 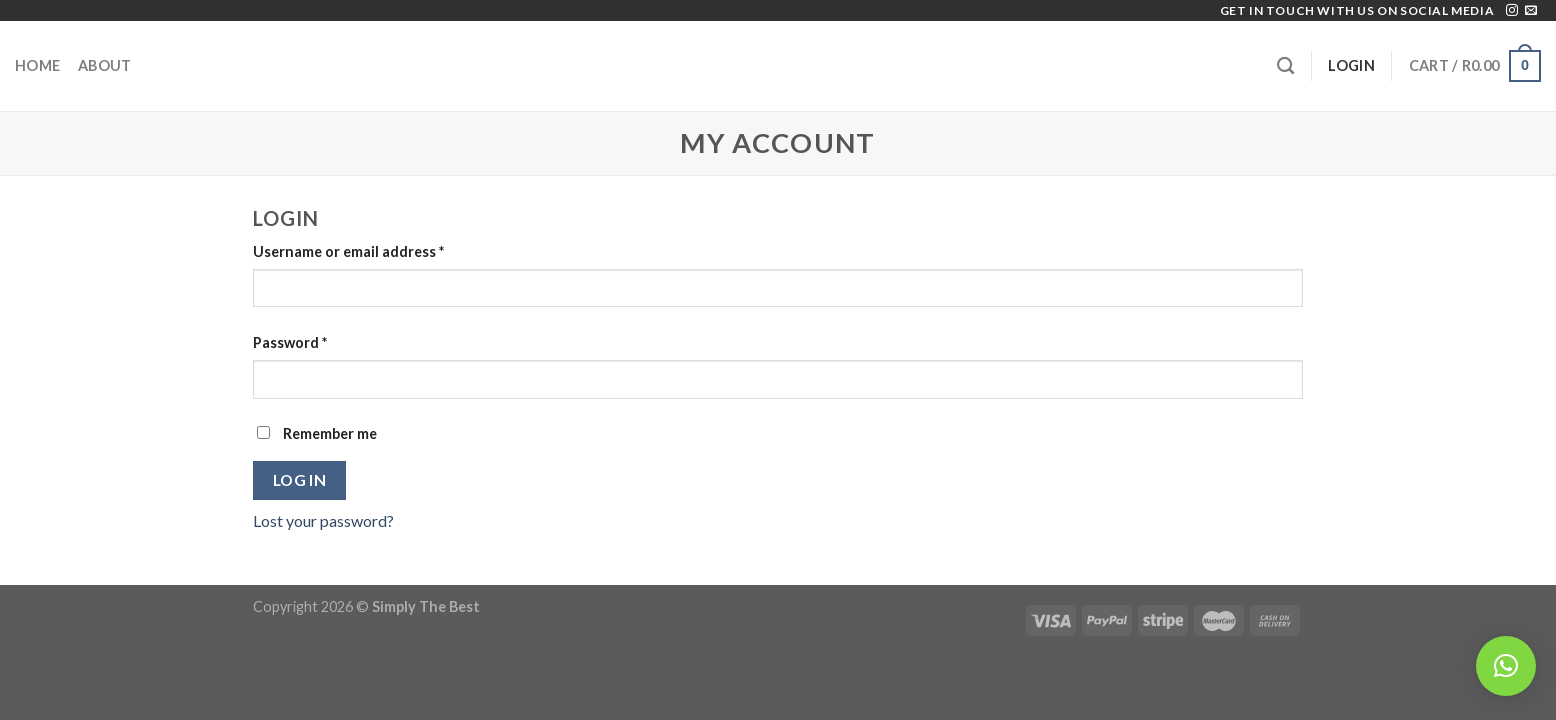 What do you see at coordinates (300, 480) in the screenshot?
I see `Log in` at bounding box center [300, 480].